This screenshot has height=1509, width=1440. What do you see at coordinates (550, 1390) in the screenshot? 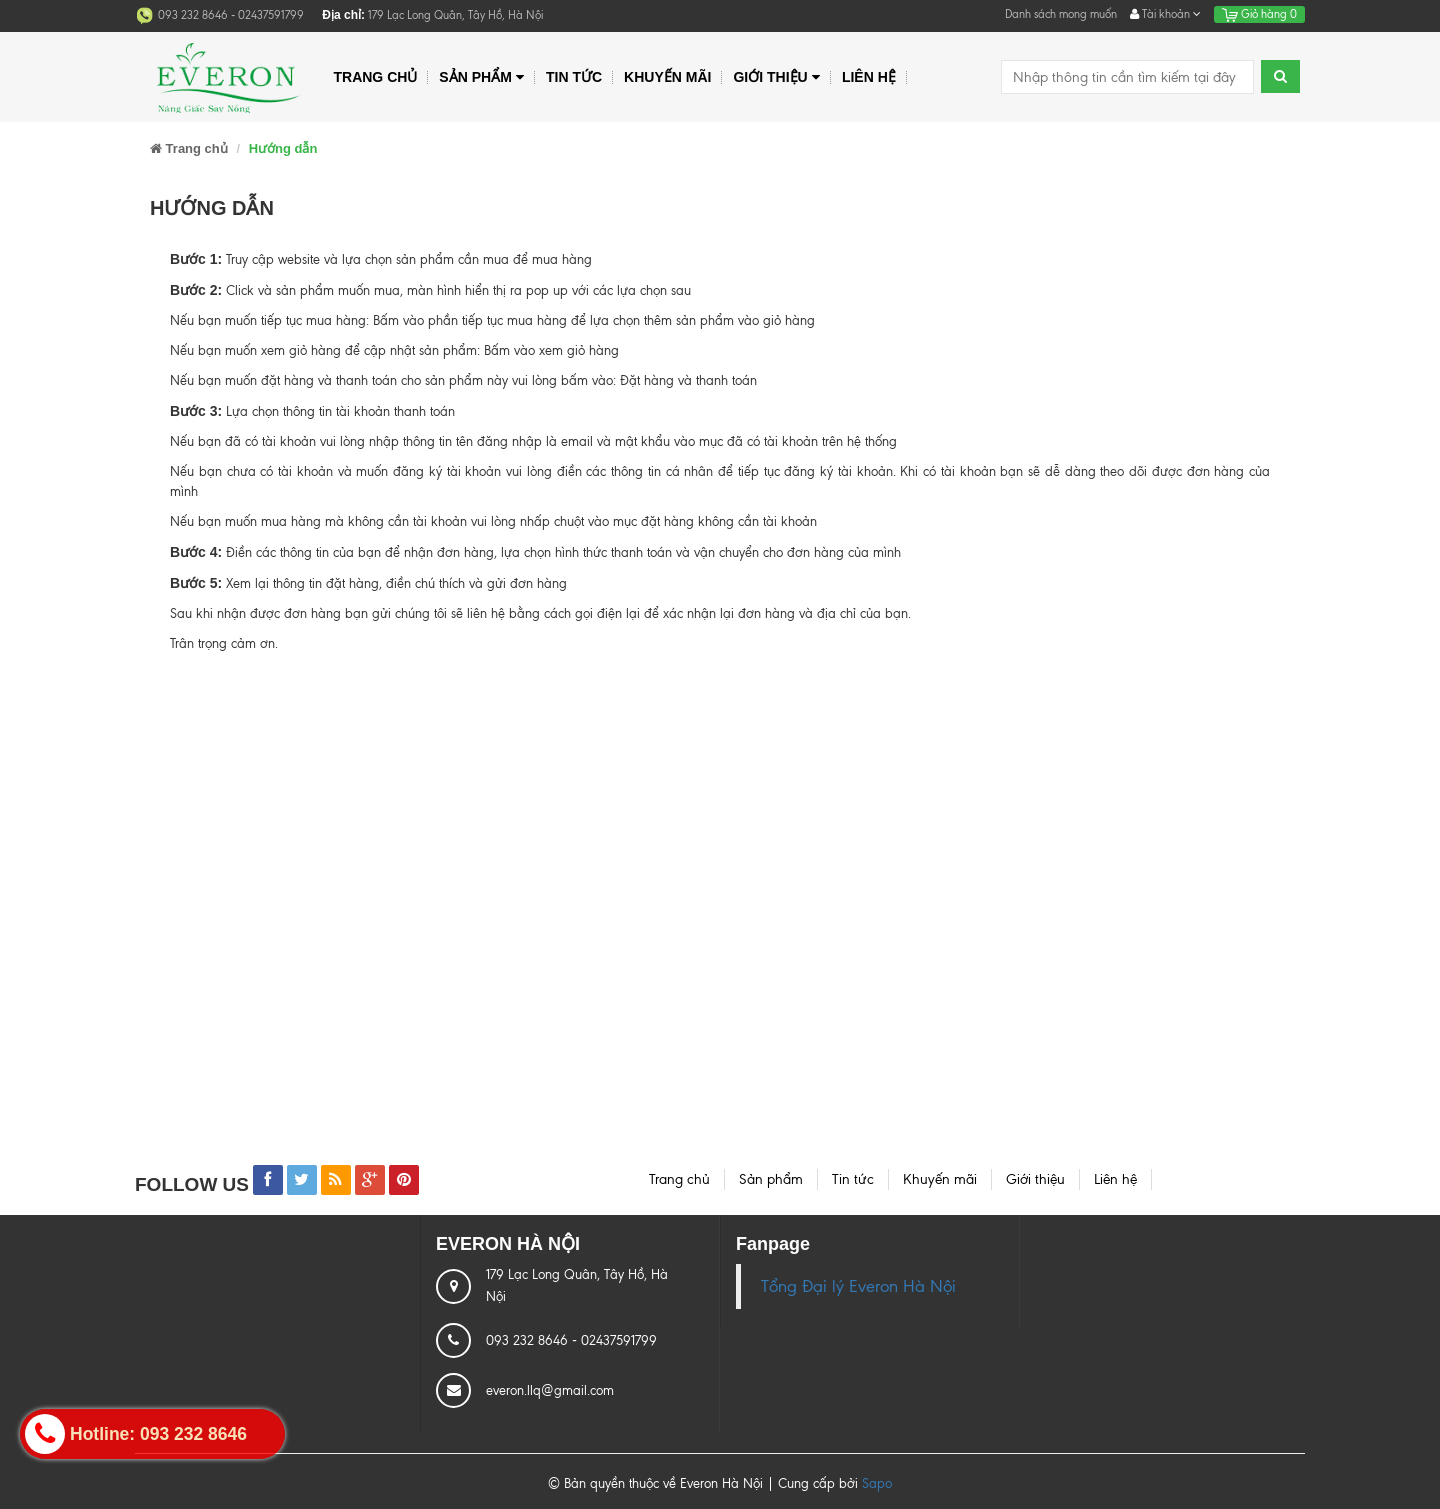
I see `everon.llq@gmail.com` at bounding box center [550, 1390].